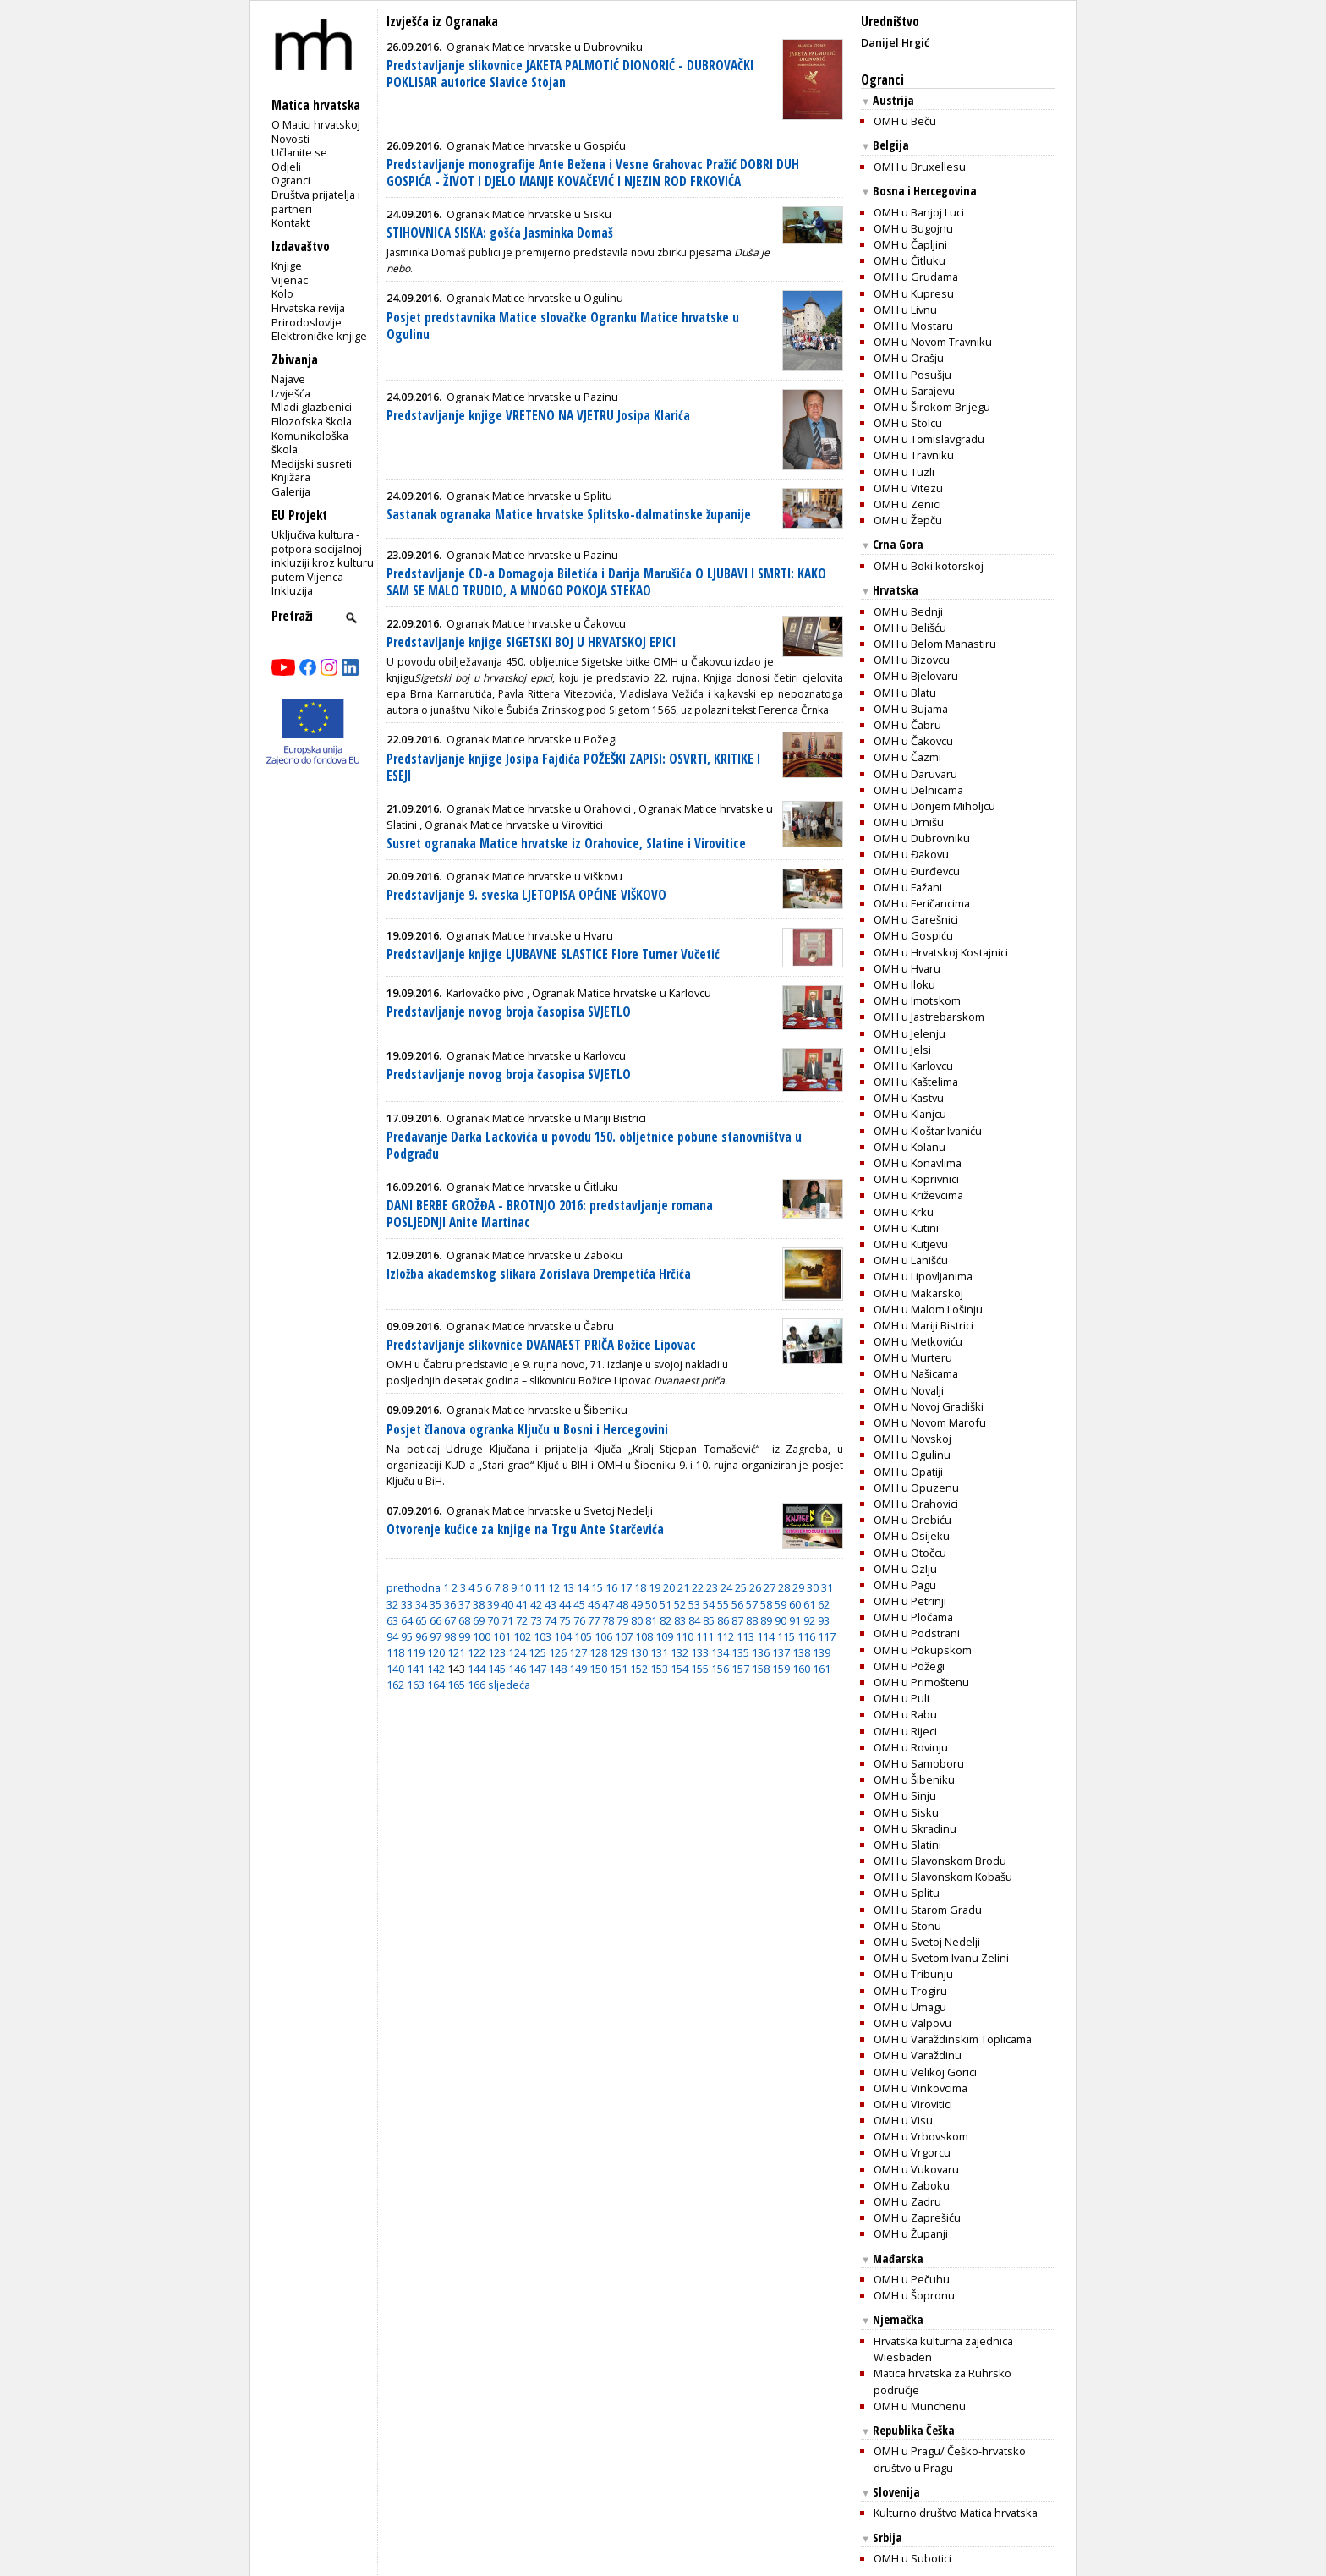  Describe the element at coordinates (392, 1620) in the screenshot. I see `63` at that location.